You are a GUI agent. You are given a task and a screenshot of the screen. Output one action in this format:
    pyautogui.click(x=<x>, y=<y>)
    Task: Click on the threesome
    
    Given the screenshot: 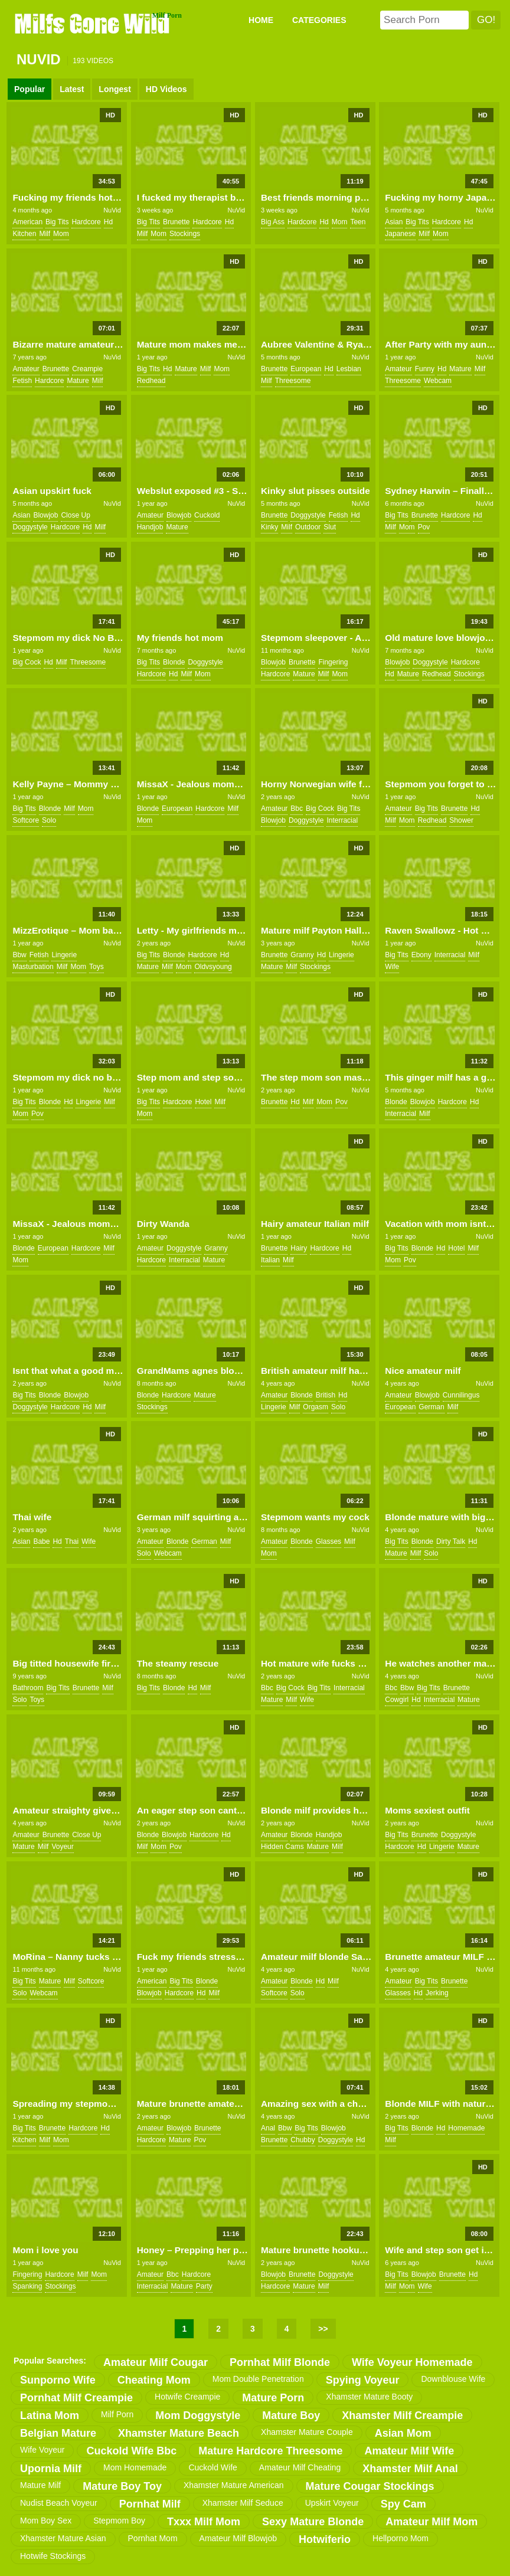 What is the action you would take?
    pyautogui.click(x=293, y=381)
    